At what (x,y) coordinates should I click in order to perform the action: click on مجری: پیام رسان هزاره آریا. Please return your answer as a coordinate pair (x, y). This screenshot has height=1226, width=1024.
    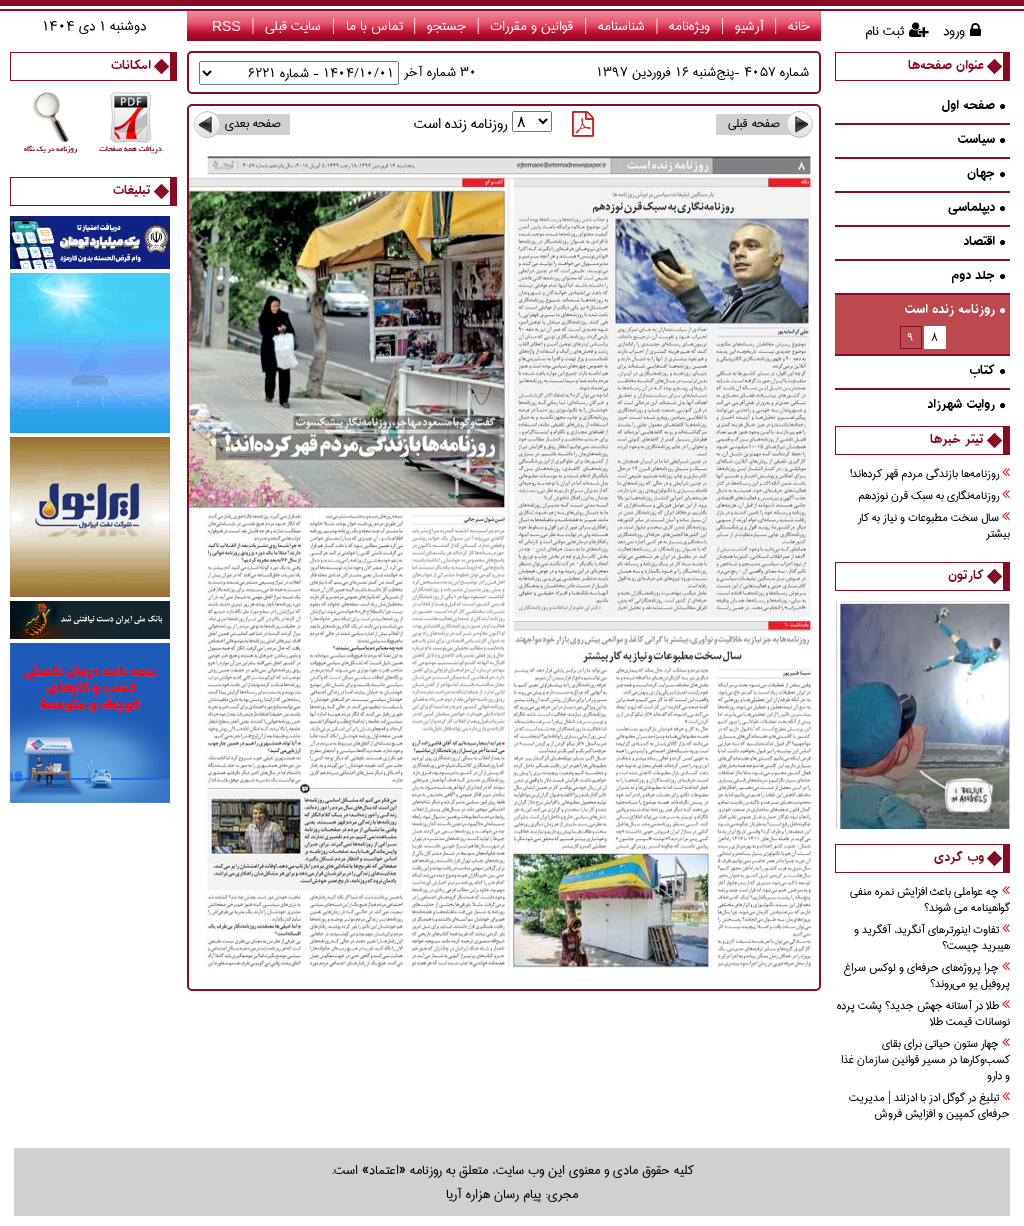
    Looking at the image, I should click on (512, 1194).